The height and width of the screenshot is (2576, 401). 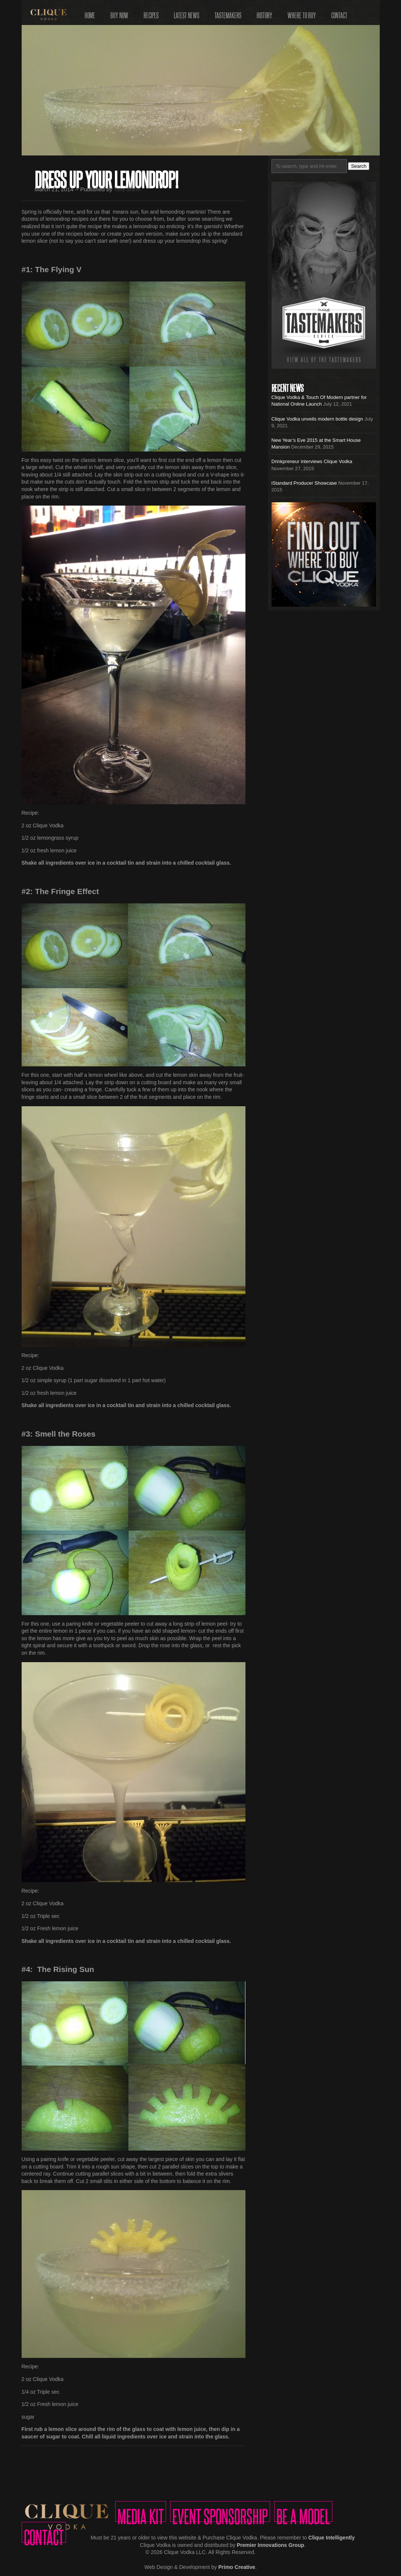 I want to click on Clique Intelligently, so click(x=331, y=2538).